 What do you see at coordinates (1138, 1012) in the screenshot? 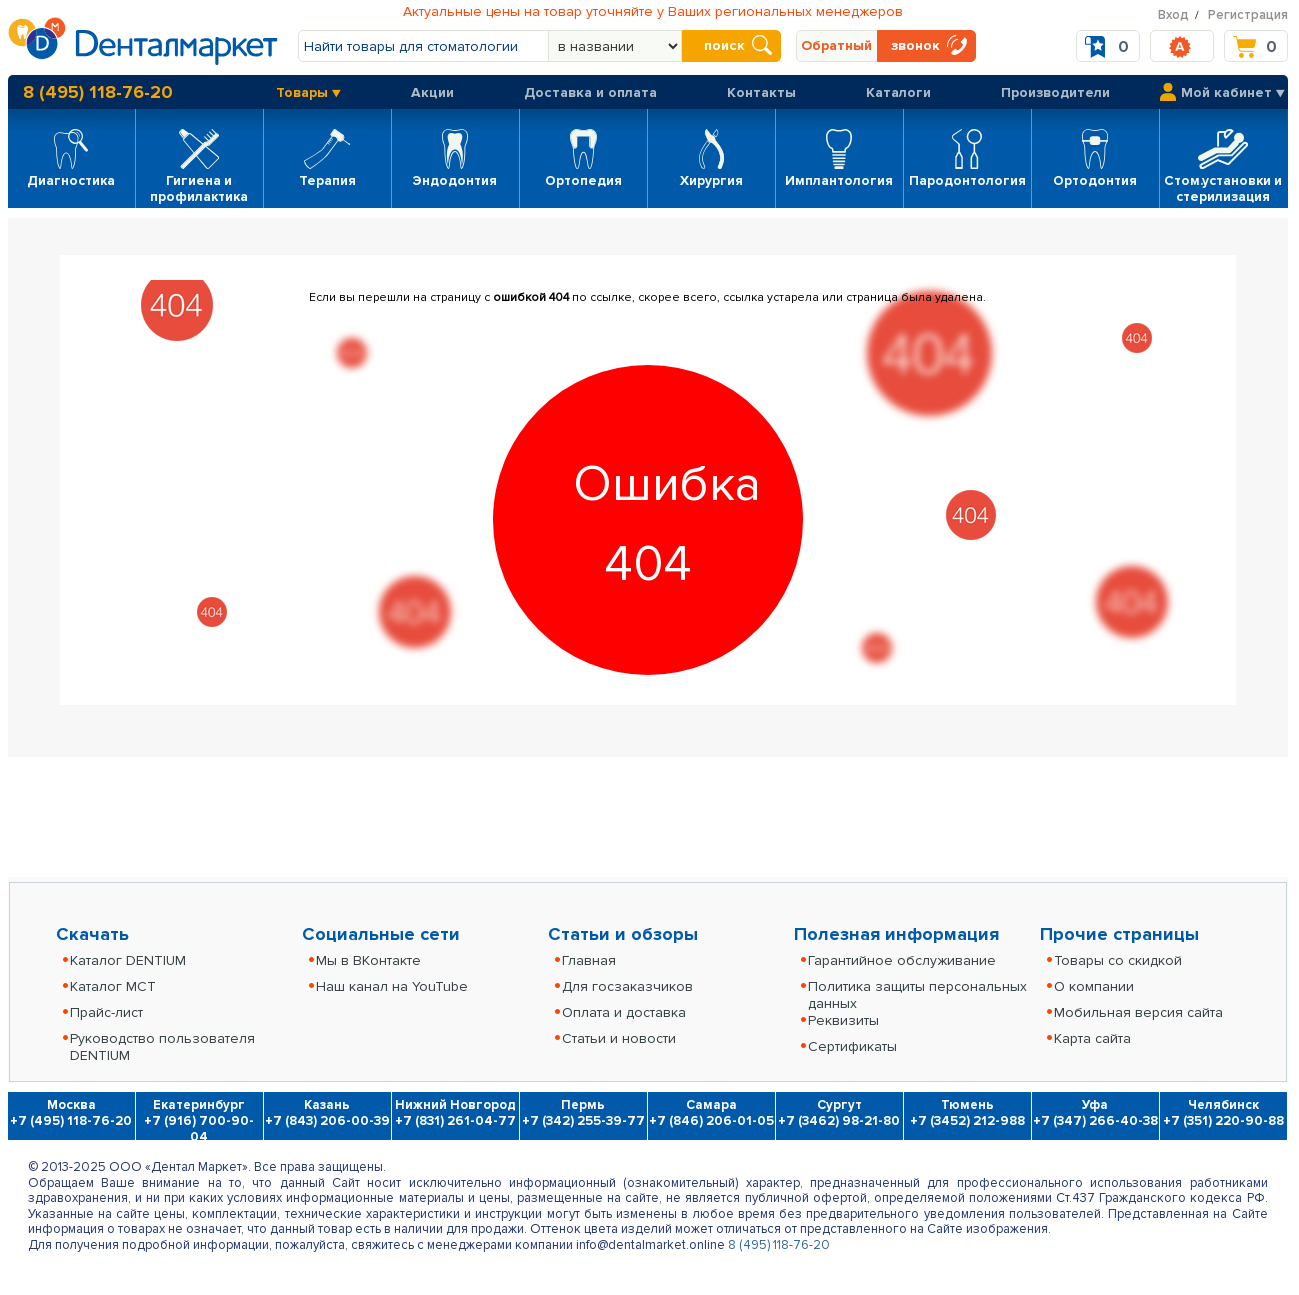
I see `Мобильная версия сайта` at bounding box center [1138, 1012].